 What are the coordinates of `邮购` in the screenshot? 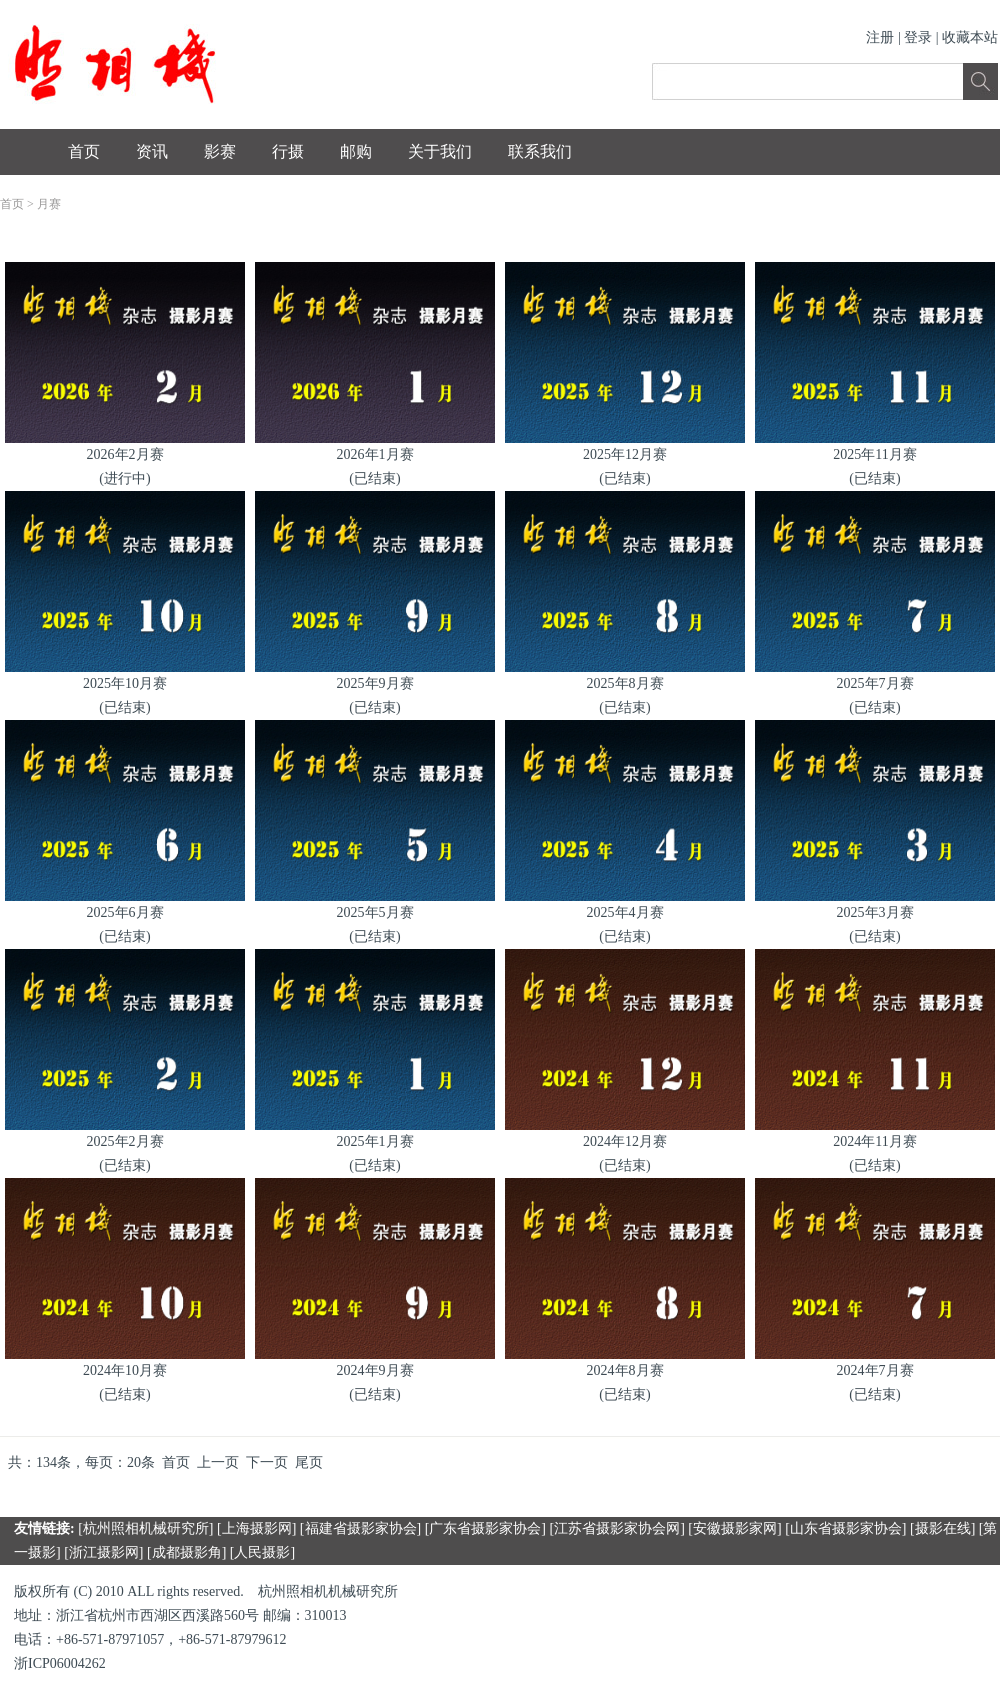 It's located at (356, 151).